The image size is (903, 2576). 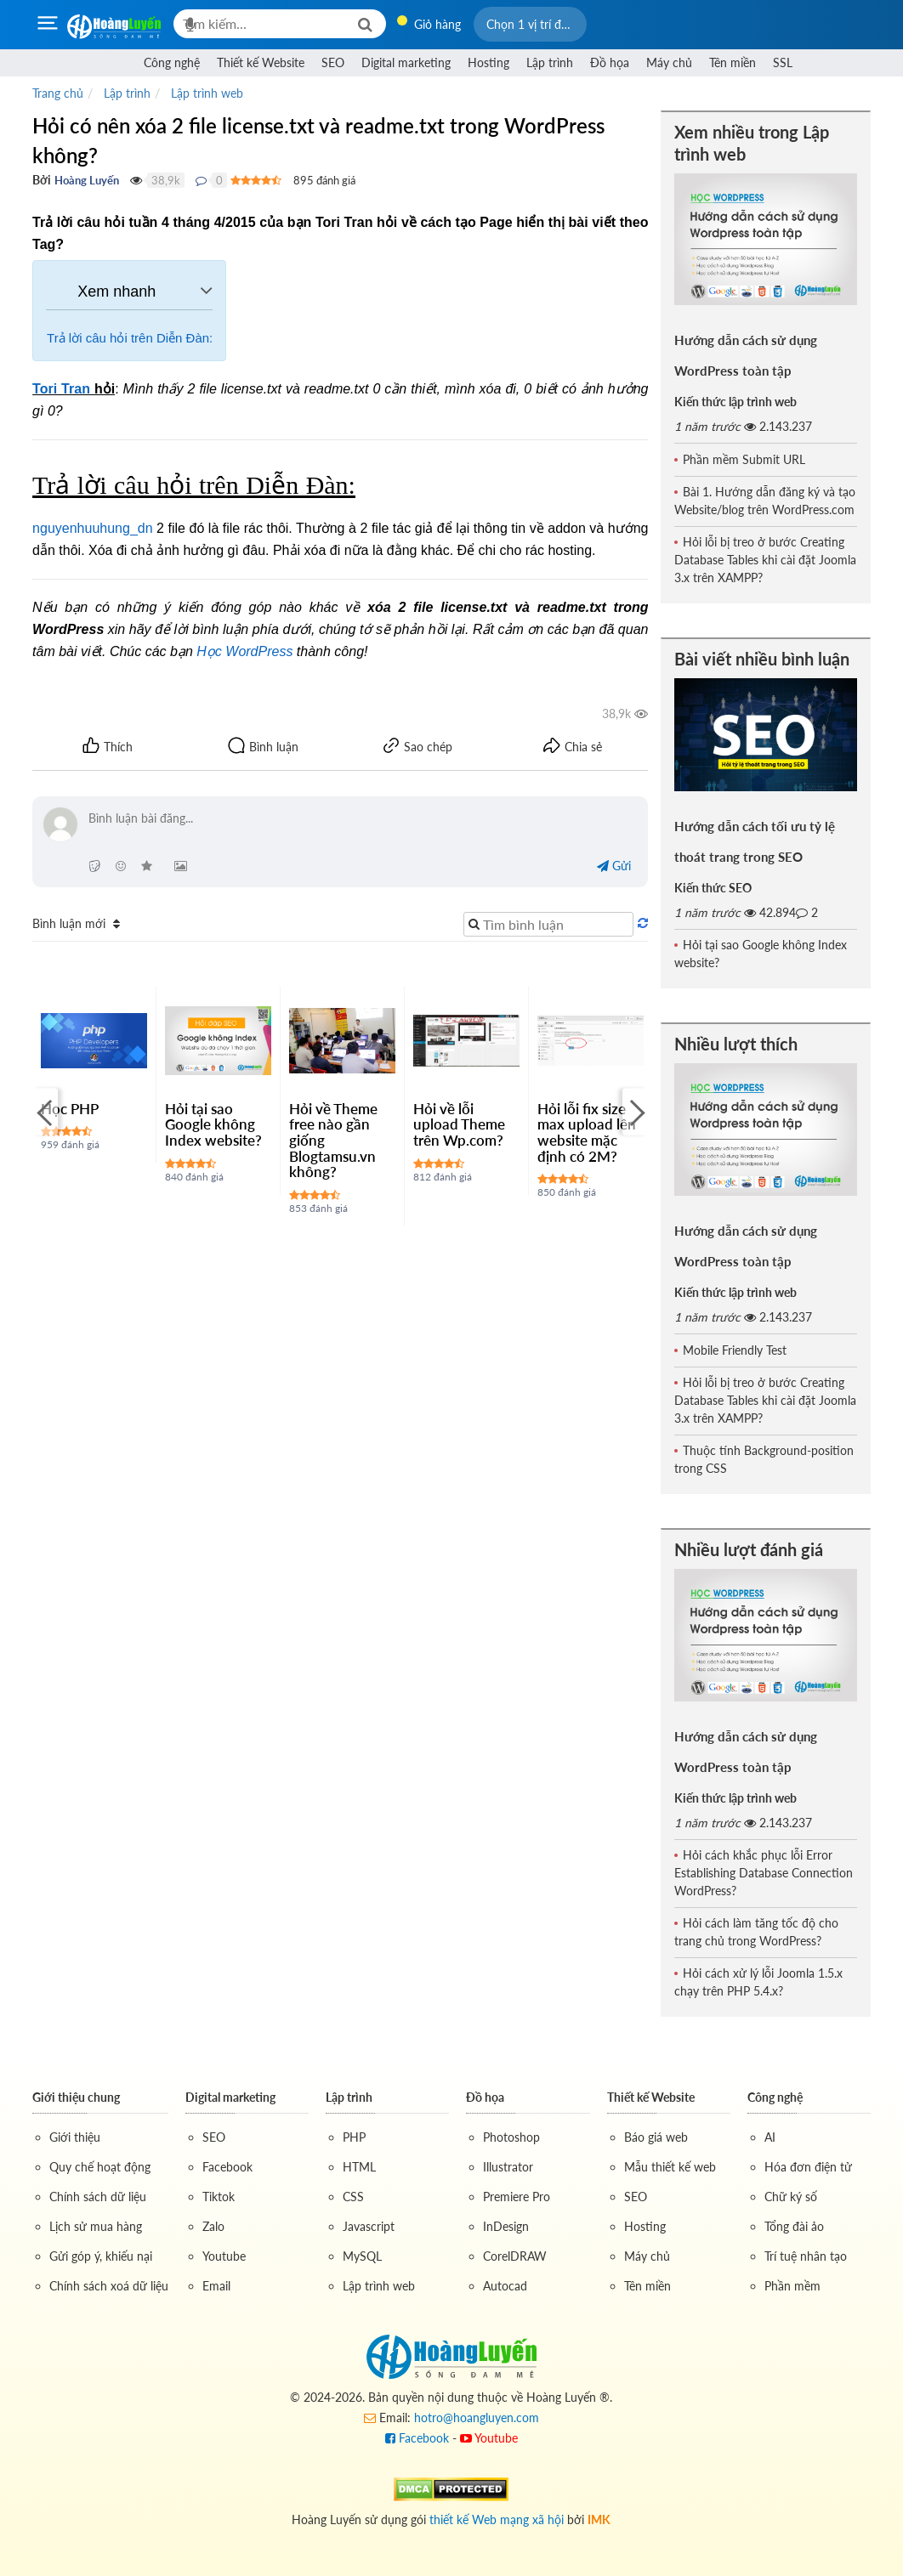 I want to click on SEO, so click(x=332, y=62).